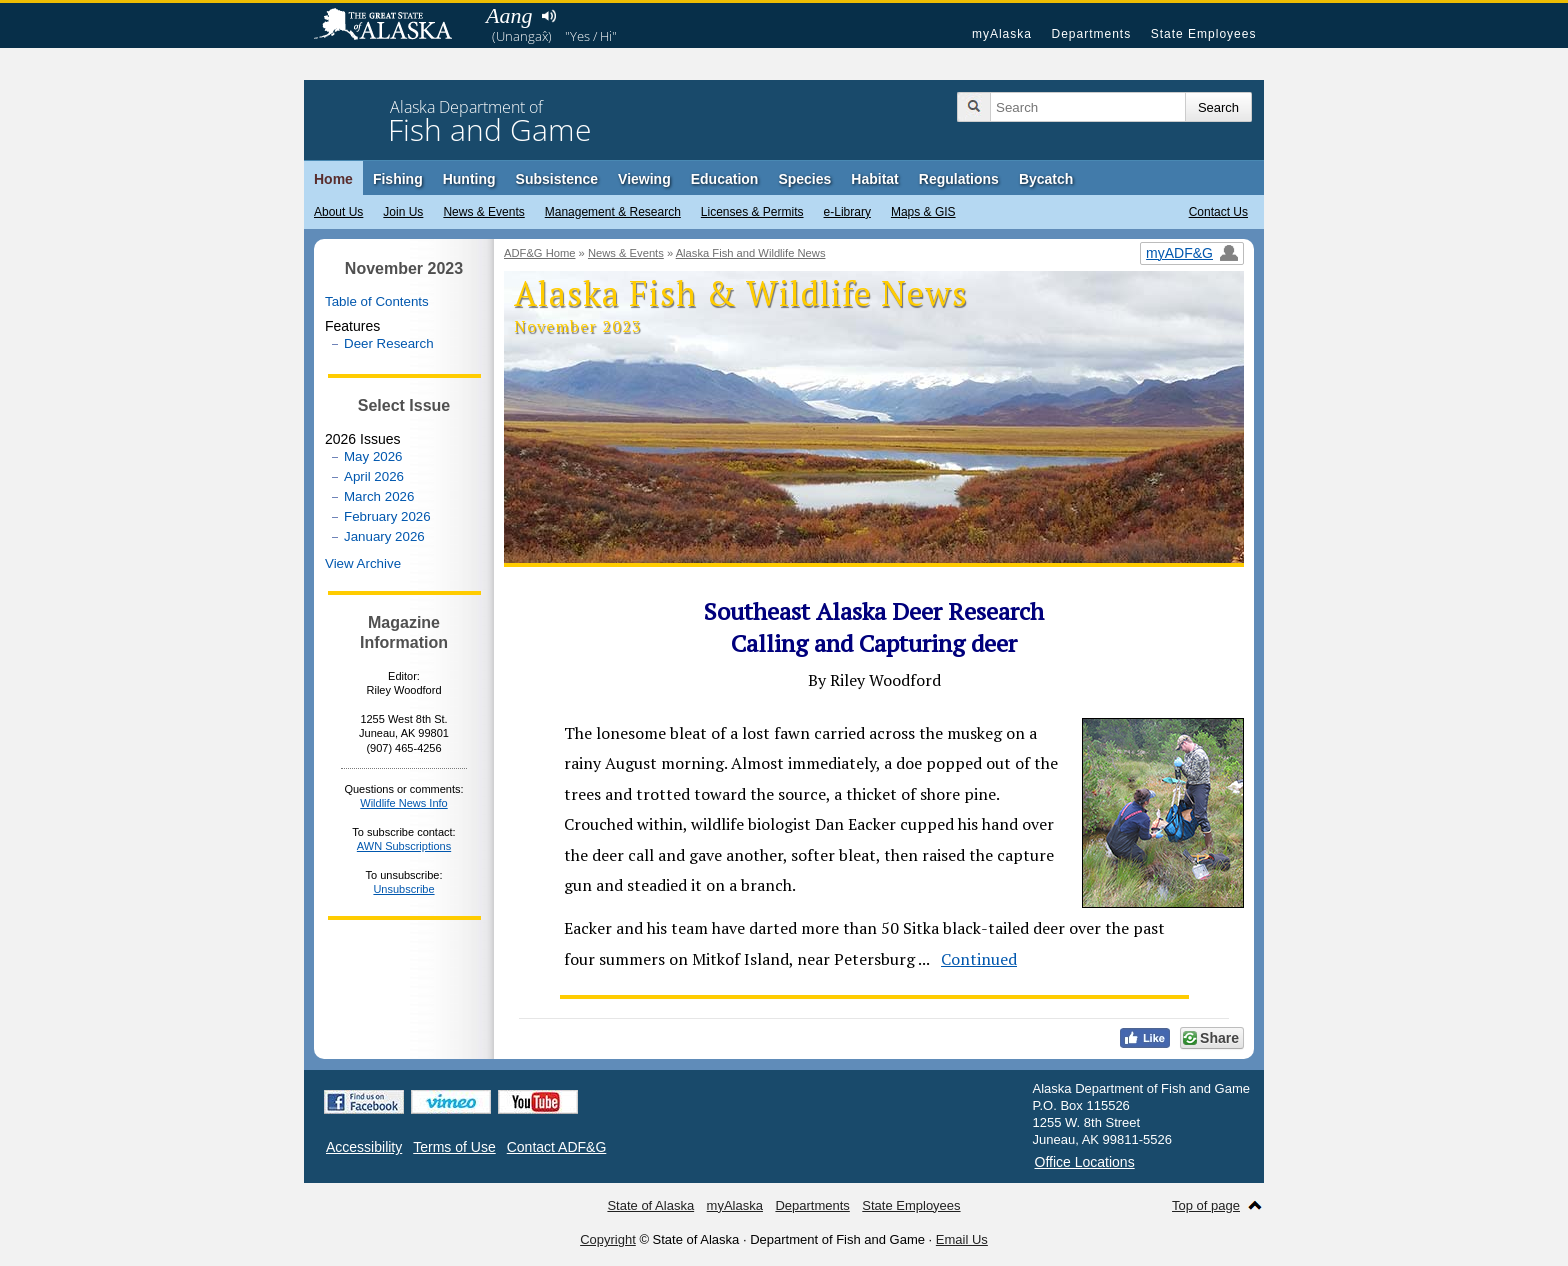 This screenshot has height=1266, width=1568. Describe the element at coordinates (962, 1239) in the screenshot. I see `Email Us` at that location.